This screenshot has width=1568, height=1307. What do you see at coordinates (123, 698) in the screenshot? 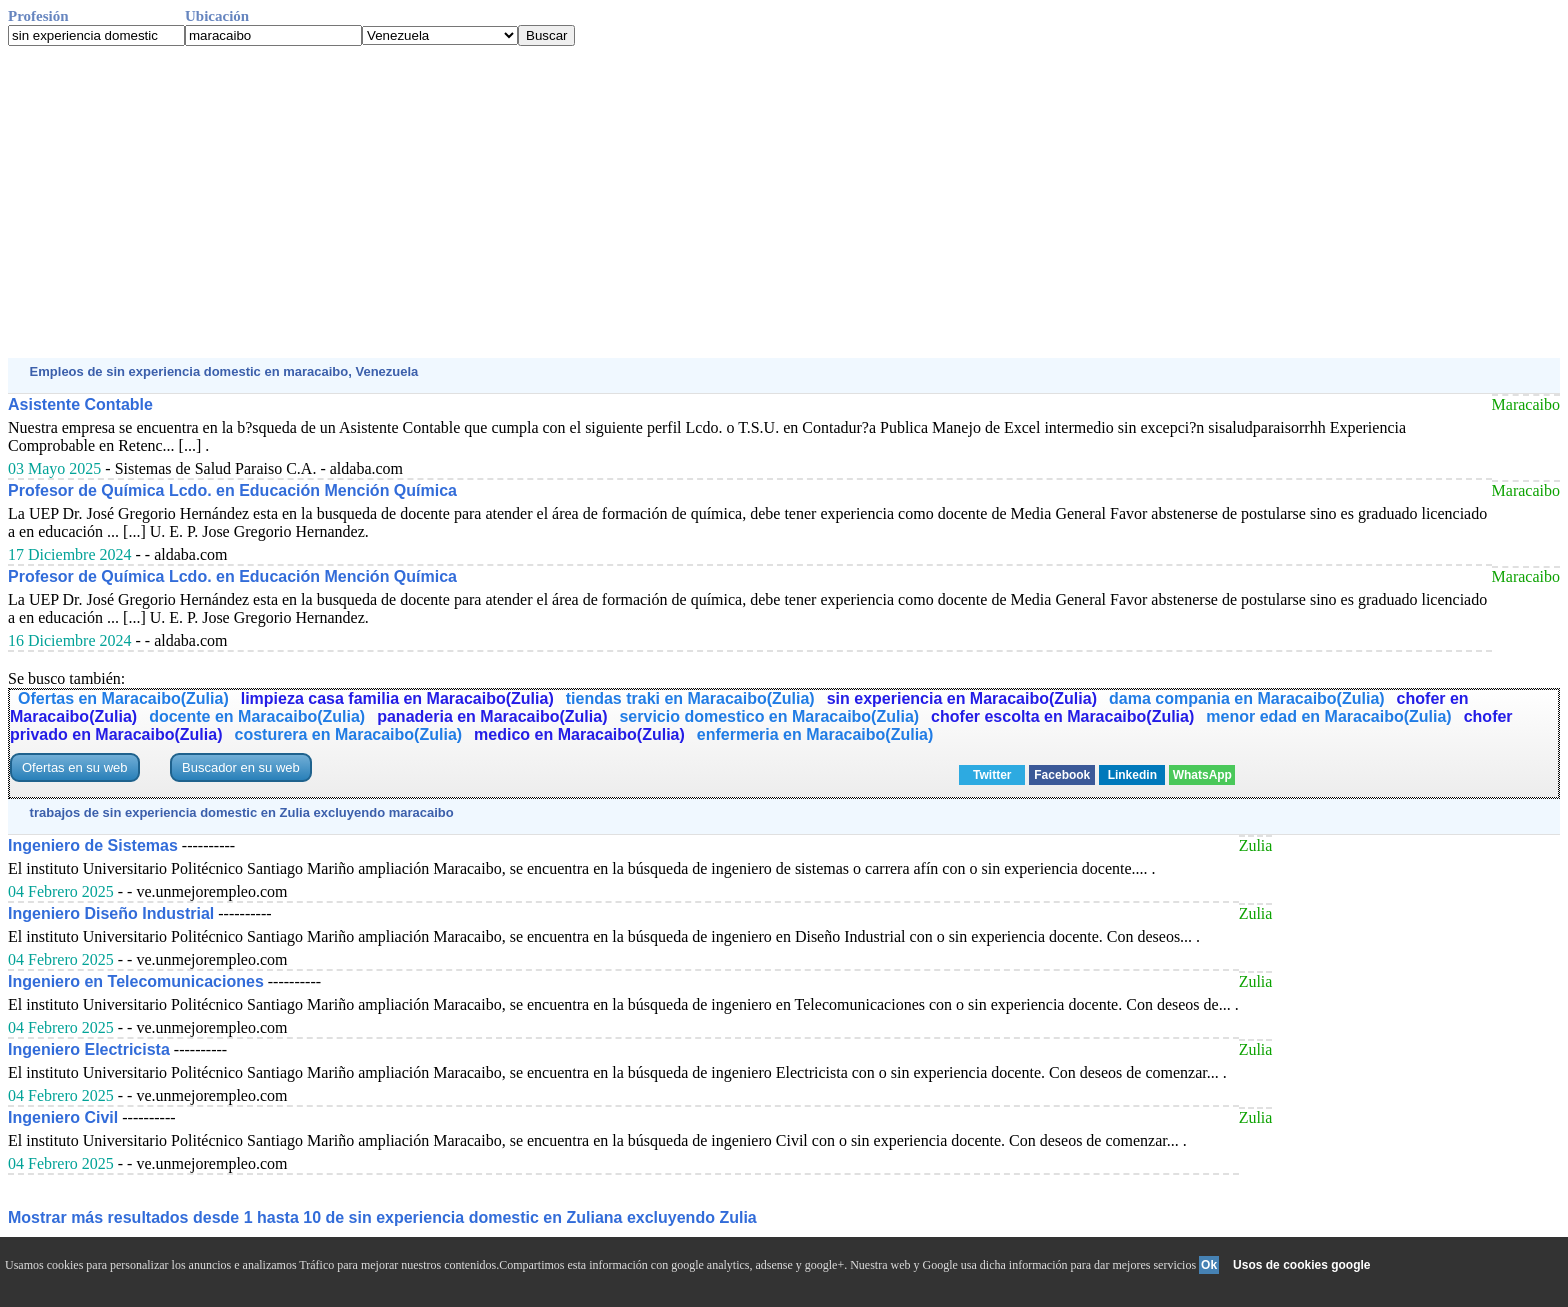
I see `Ofertas en Maracaibo(Zulia)` at bounding box center [123, 698].